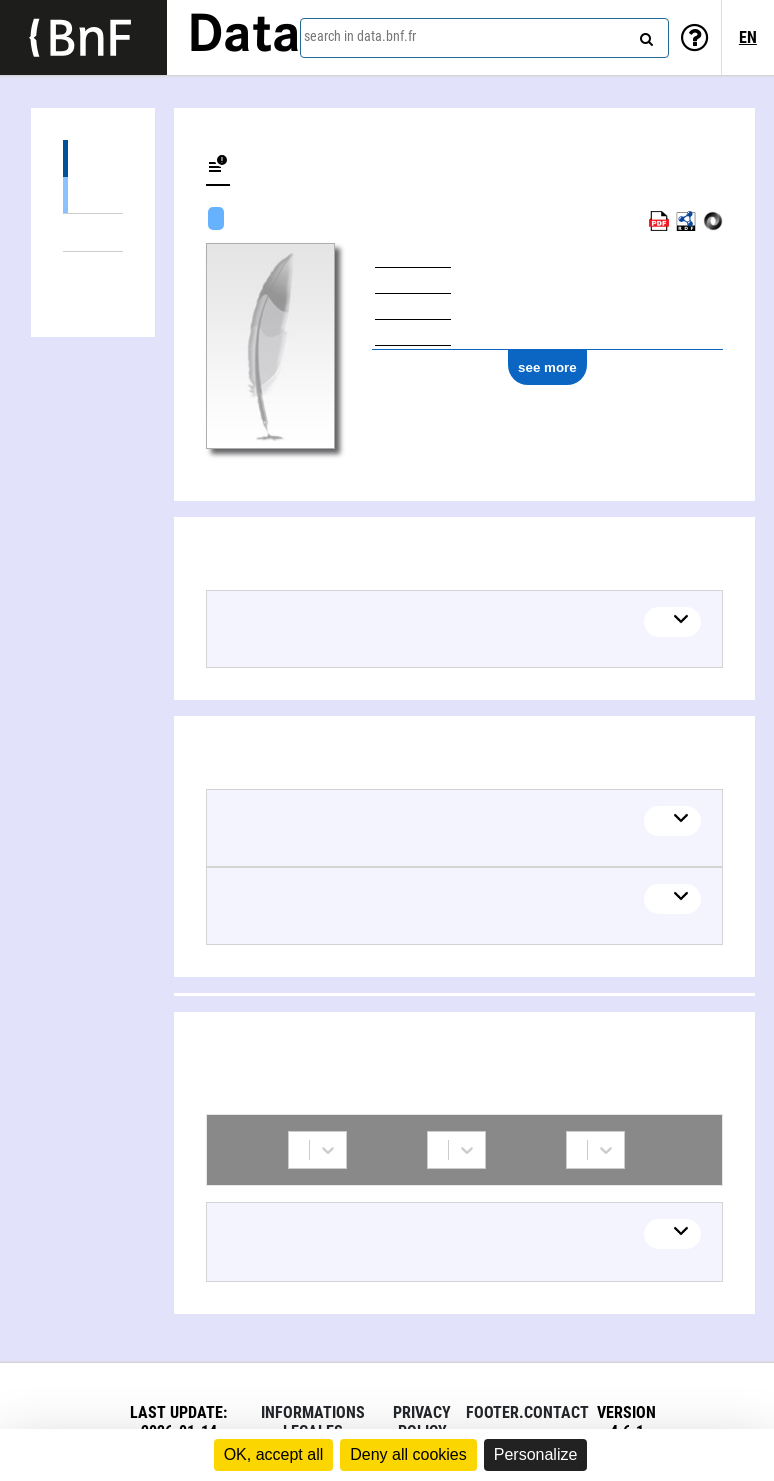 The height and width of the screenshot is (1481, 774). Describe the element at coordinates (244, 37) in the screenshot. I see `Data [Lien vers la page d'accueil du site data.bnf.fr]` at that location.